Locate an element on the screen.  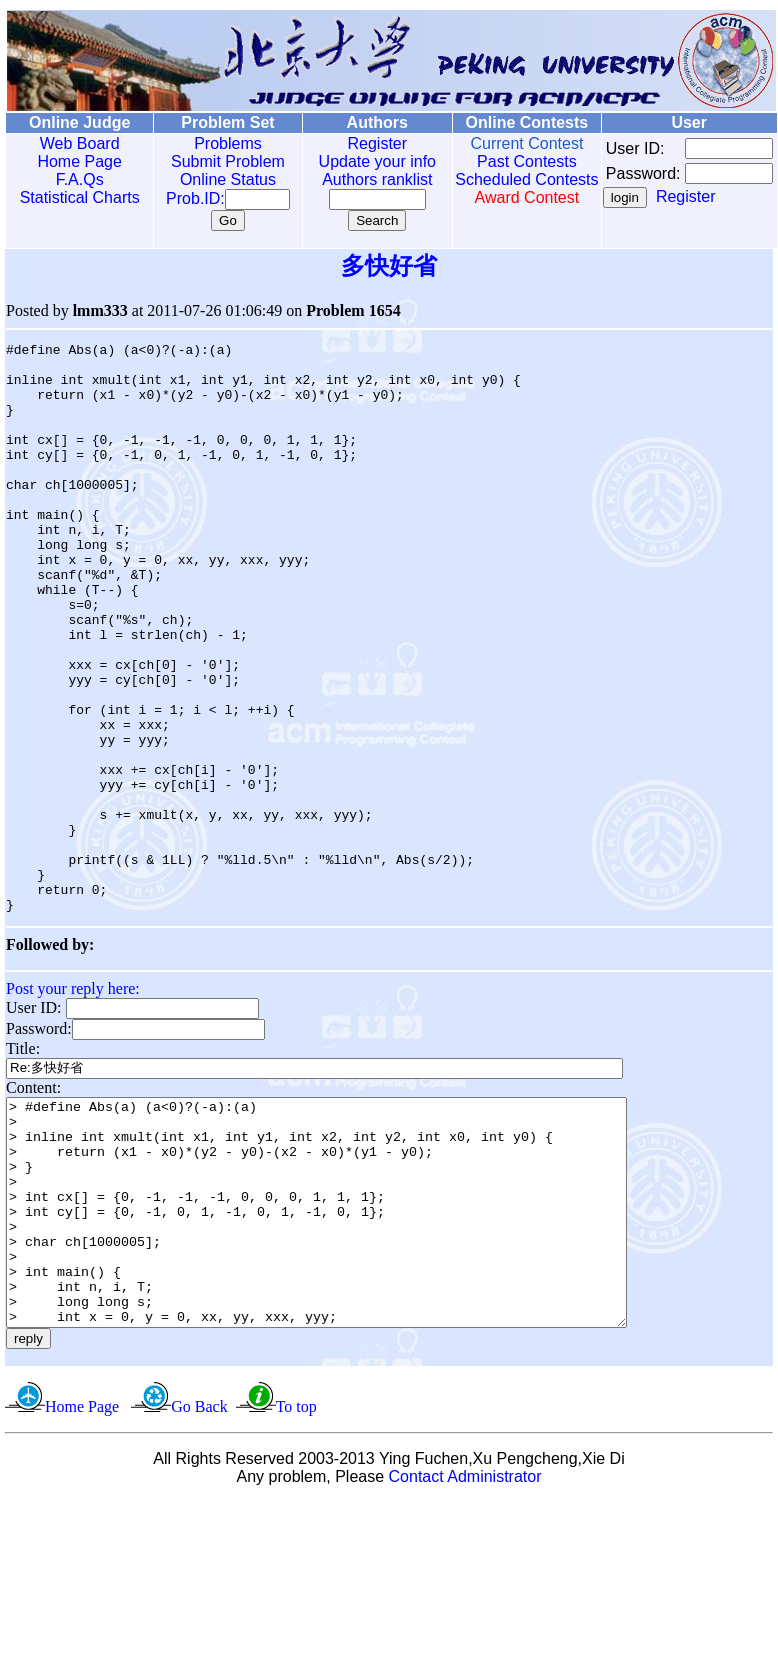
Scheduled Contests is located at coordinates (498, 188).